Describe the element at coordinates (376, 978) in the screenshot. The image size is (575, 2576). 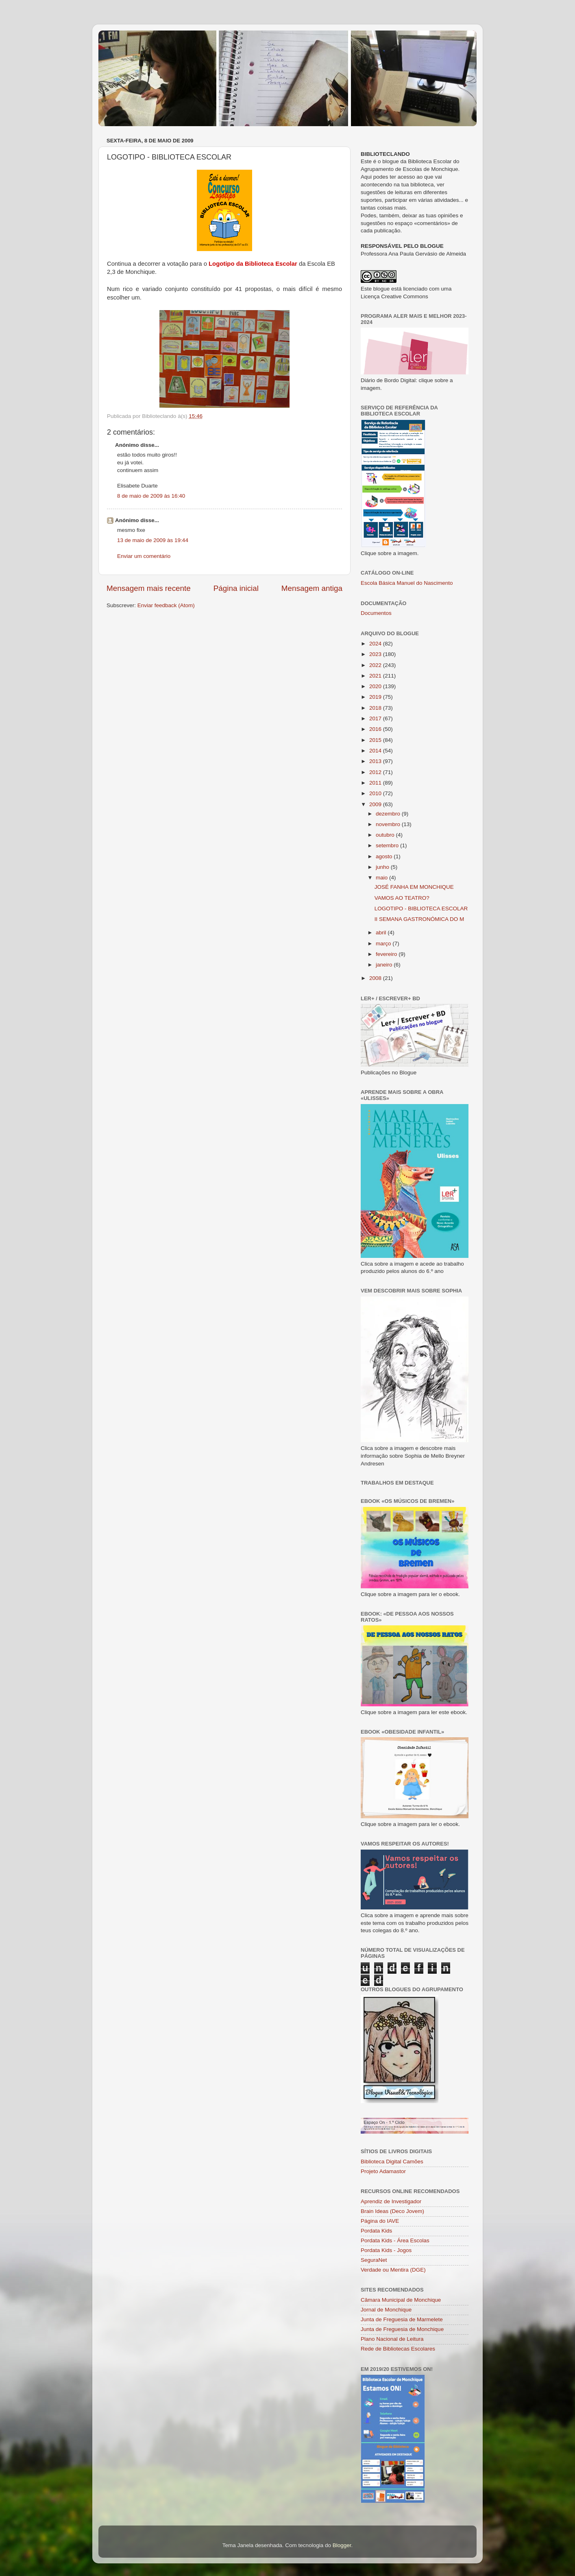
I see `2008` at that location.